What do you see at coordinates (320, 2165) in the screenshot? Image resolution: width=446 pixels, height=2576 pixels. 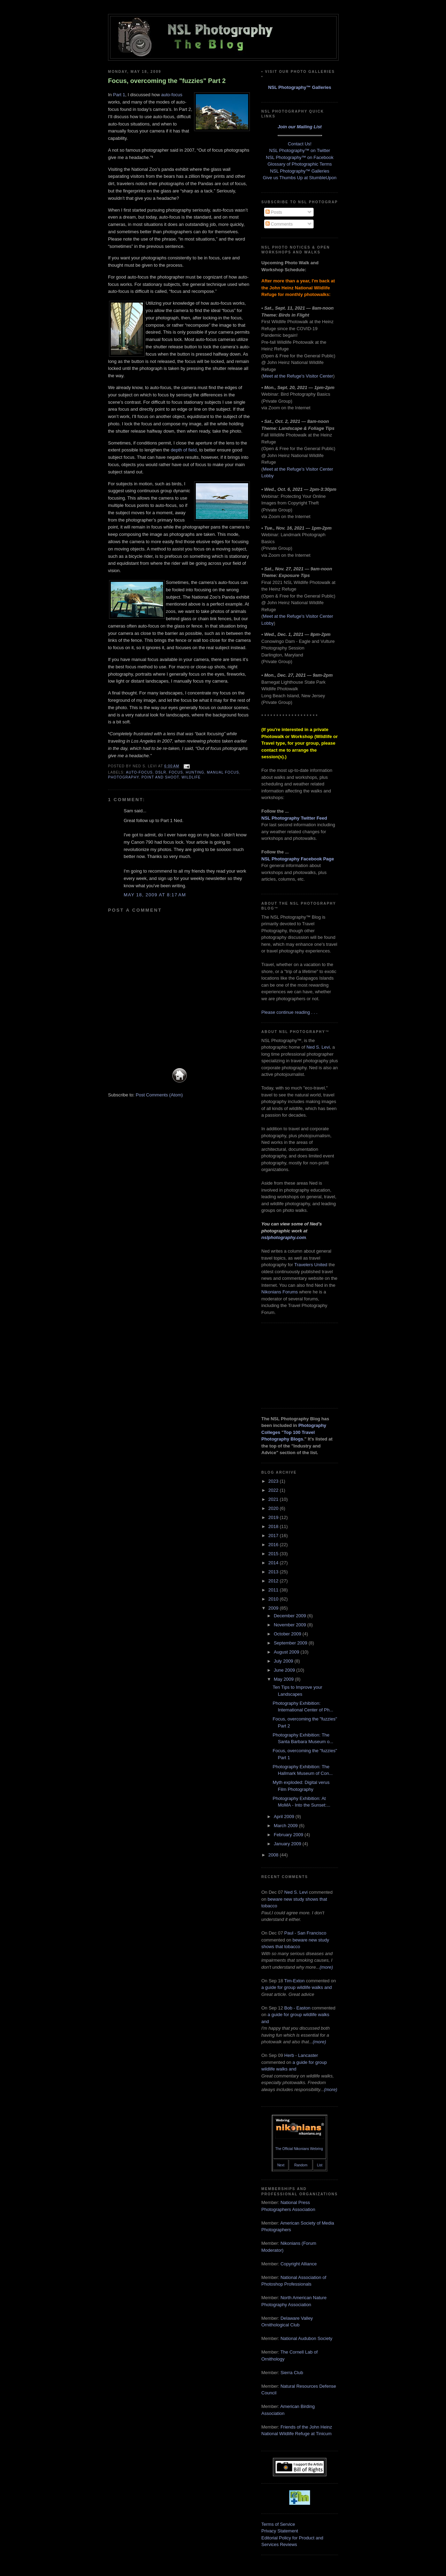 I see `List` at bounding box center [320, 2165].